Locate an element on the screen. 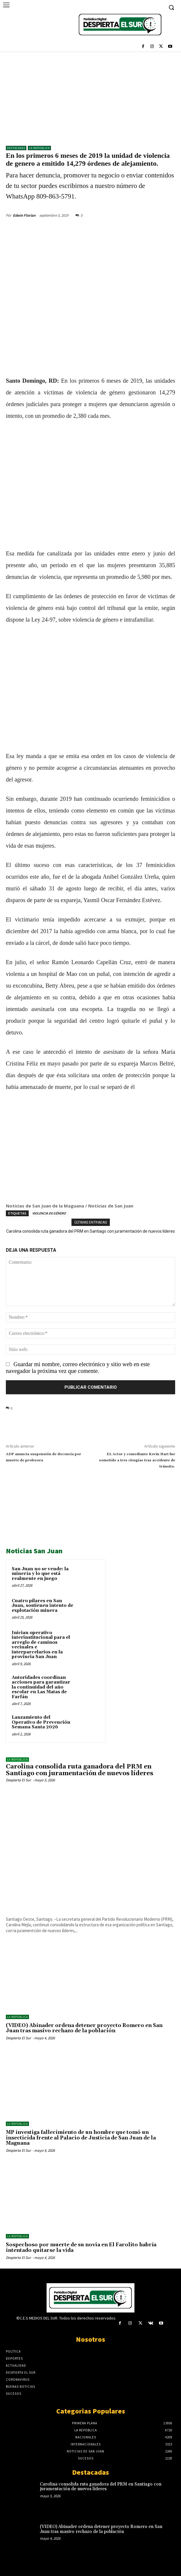  LA REPÚBLICA is located at coordinates (39, 148).